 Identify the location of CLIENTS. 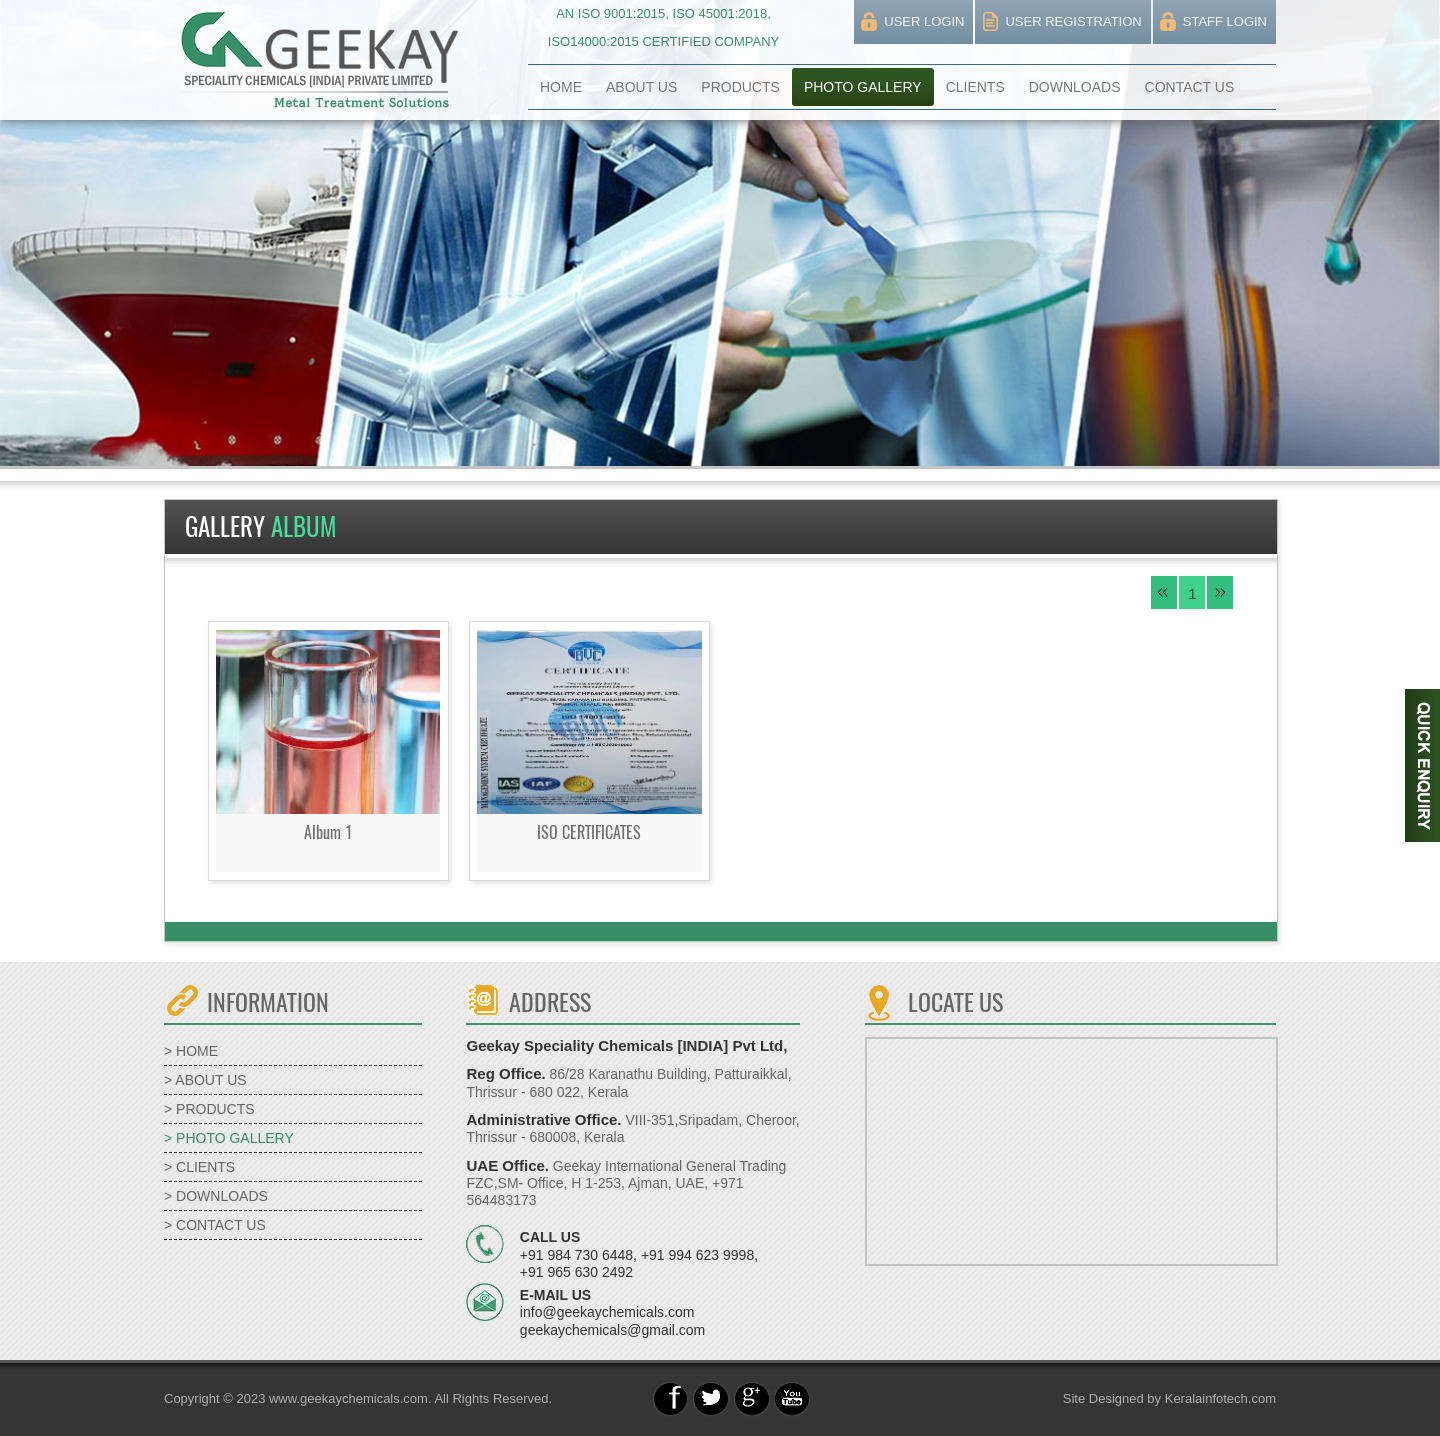
(975, 87).